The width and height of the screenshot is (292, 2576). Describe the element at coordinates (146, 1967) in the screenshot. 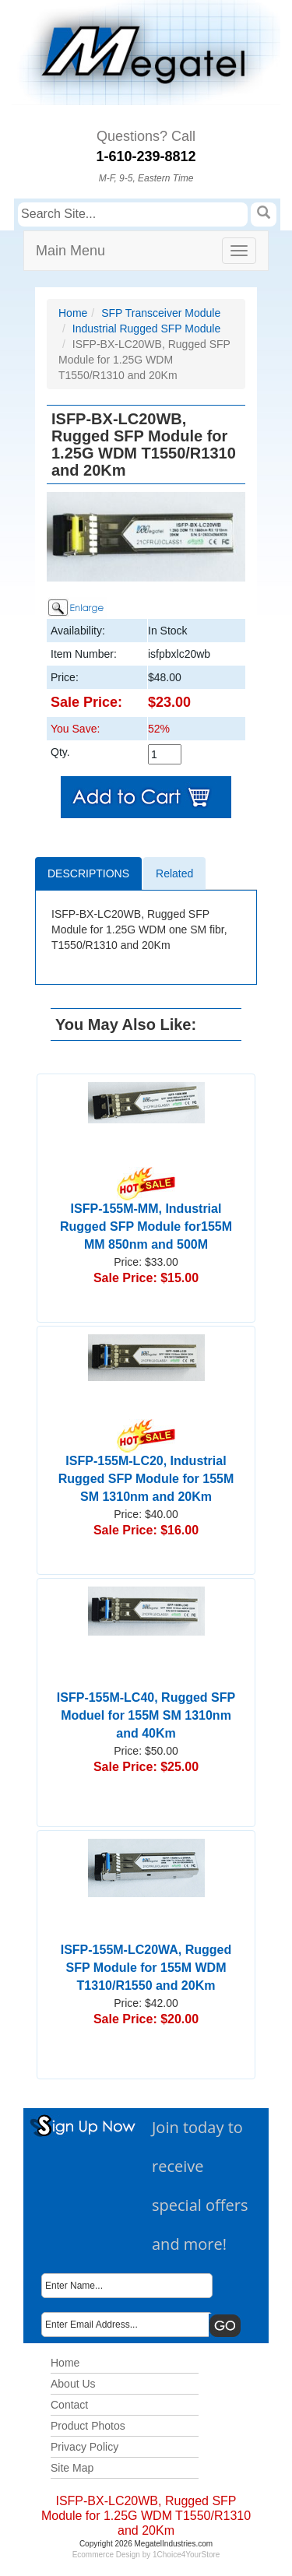

I see `ISFP-155M-LC20WA, Rugged SFP Module for 155M WDM T1310/R1550 and 20Km` at that location.